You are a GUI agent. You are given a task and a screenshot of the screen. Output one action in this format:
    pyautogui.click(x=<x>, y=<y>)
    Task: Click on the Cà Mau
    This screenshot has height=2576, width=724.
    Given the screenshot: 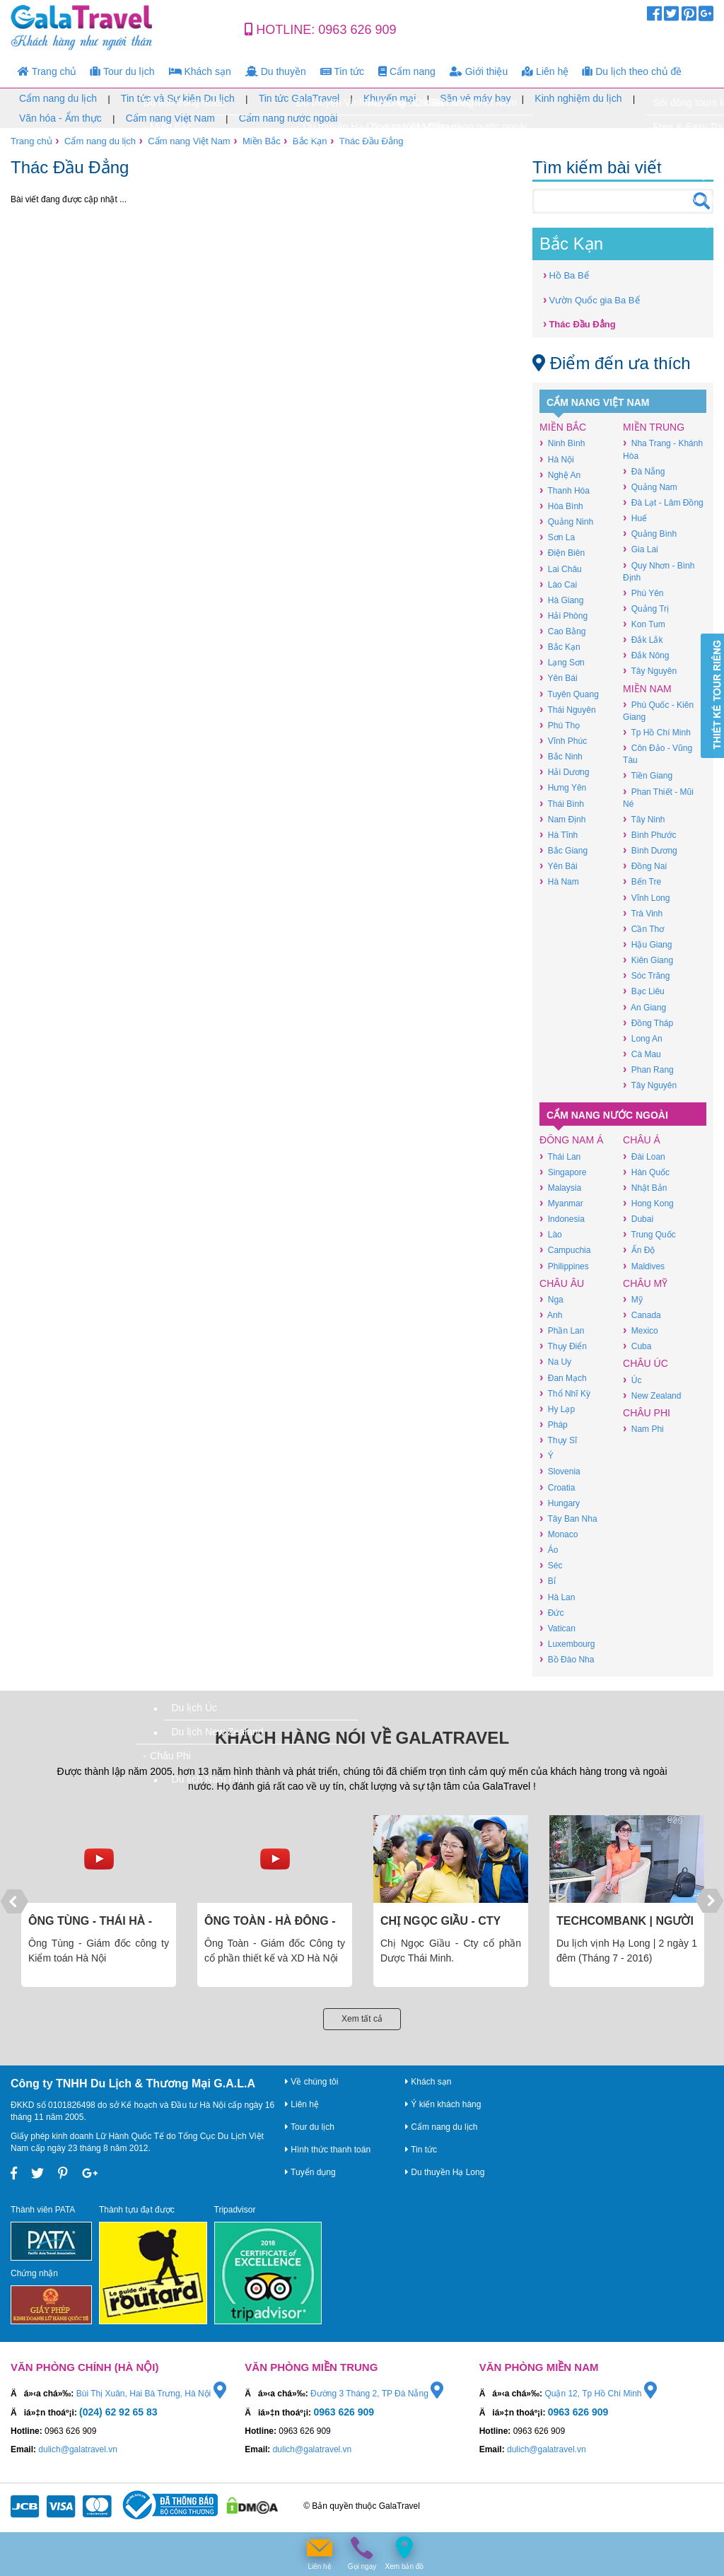 What is the action you would take?
    pyautogui.click(x=642, y=1054)
    